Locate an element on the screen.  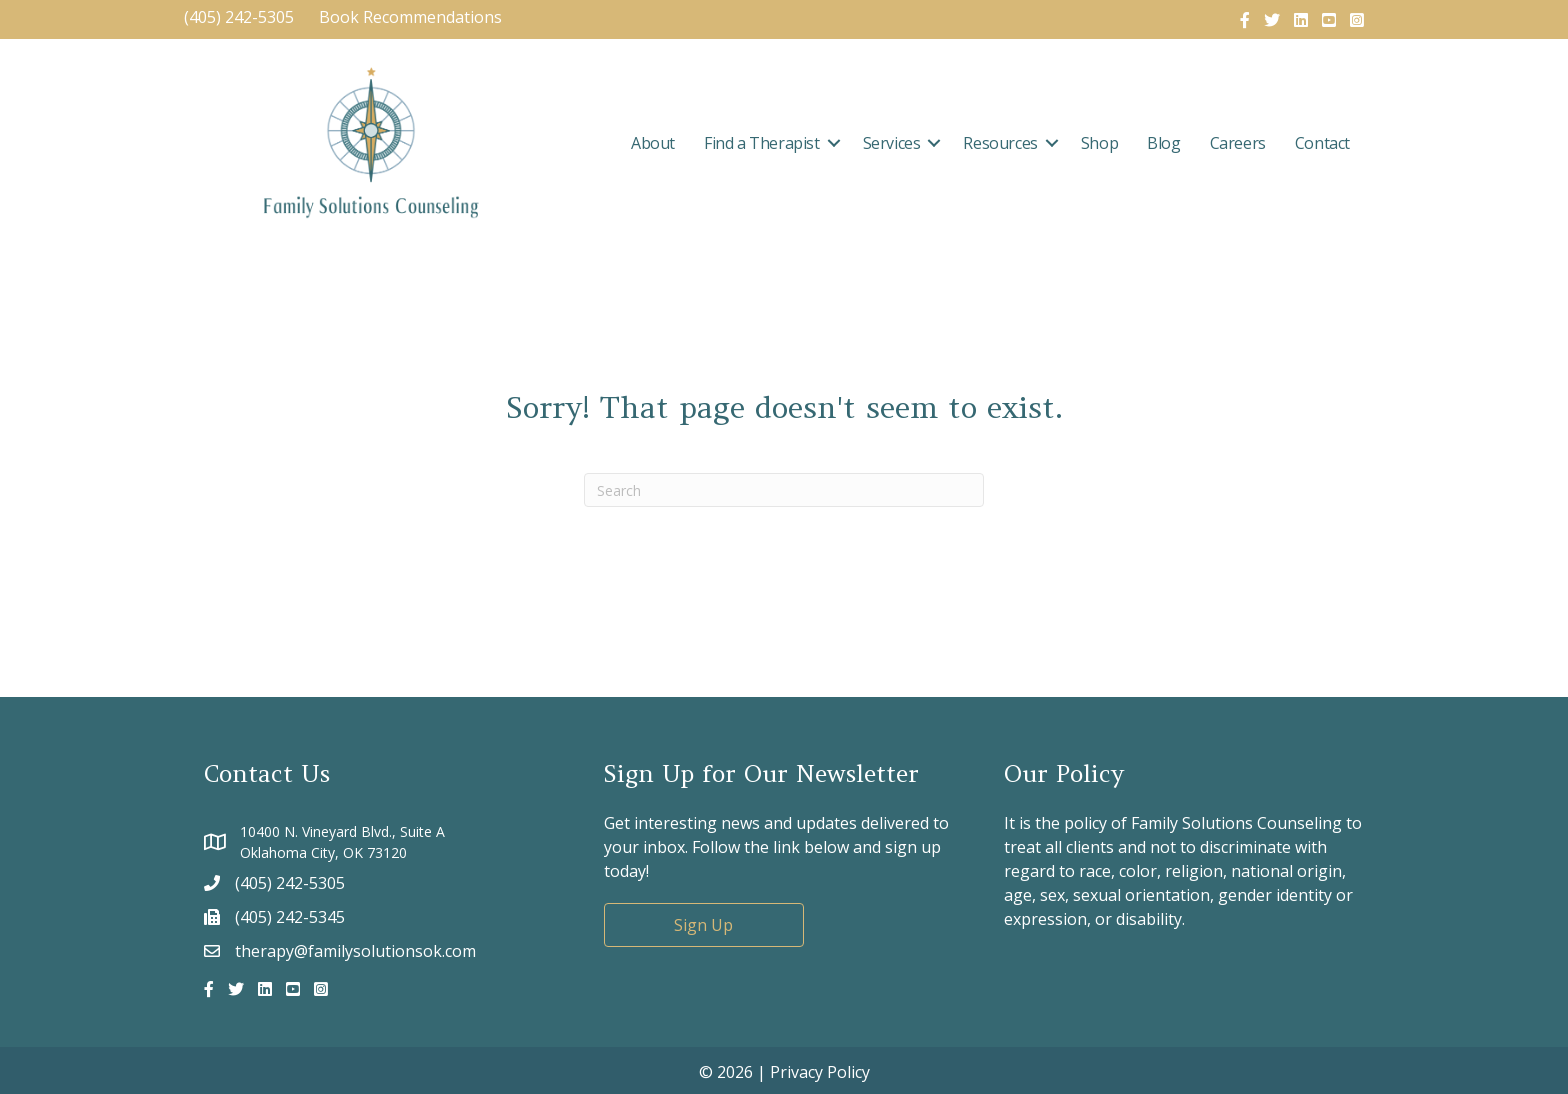
Services is located at coordinates (892, 143).